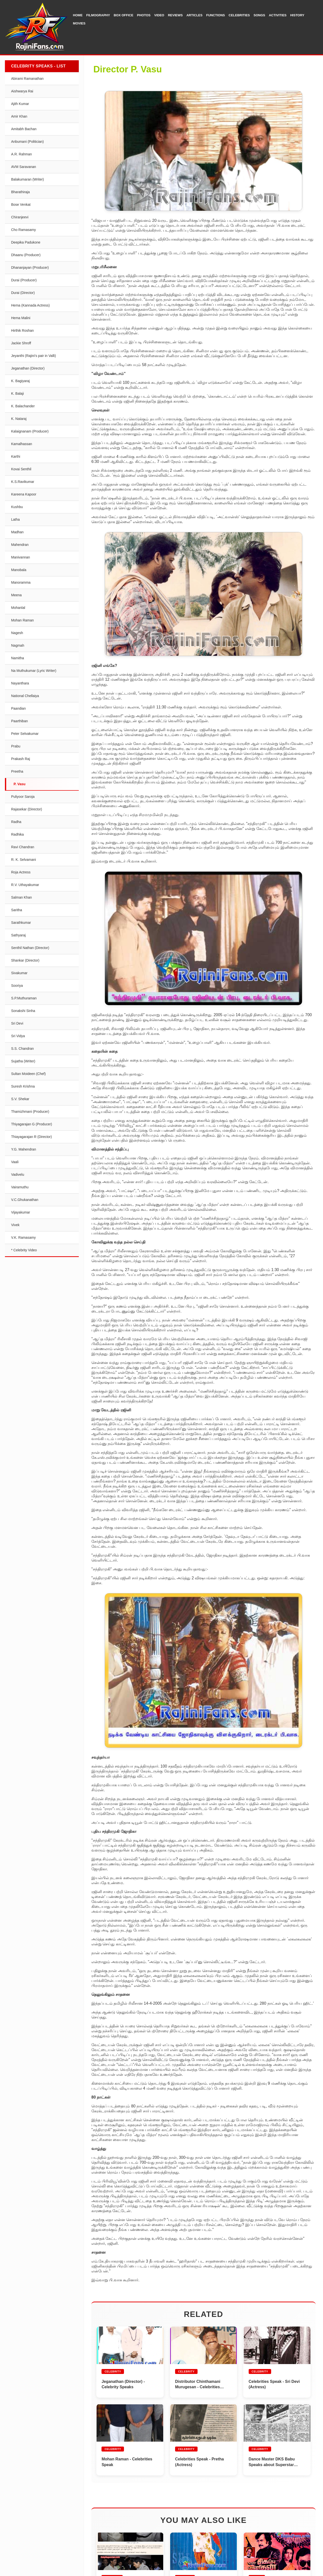  What do you see at coordinates (16, 822) in the screenshot?
I see `Radha` at bounding box center [16, 822].